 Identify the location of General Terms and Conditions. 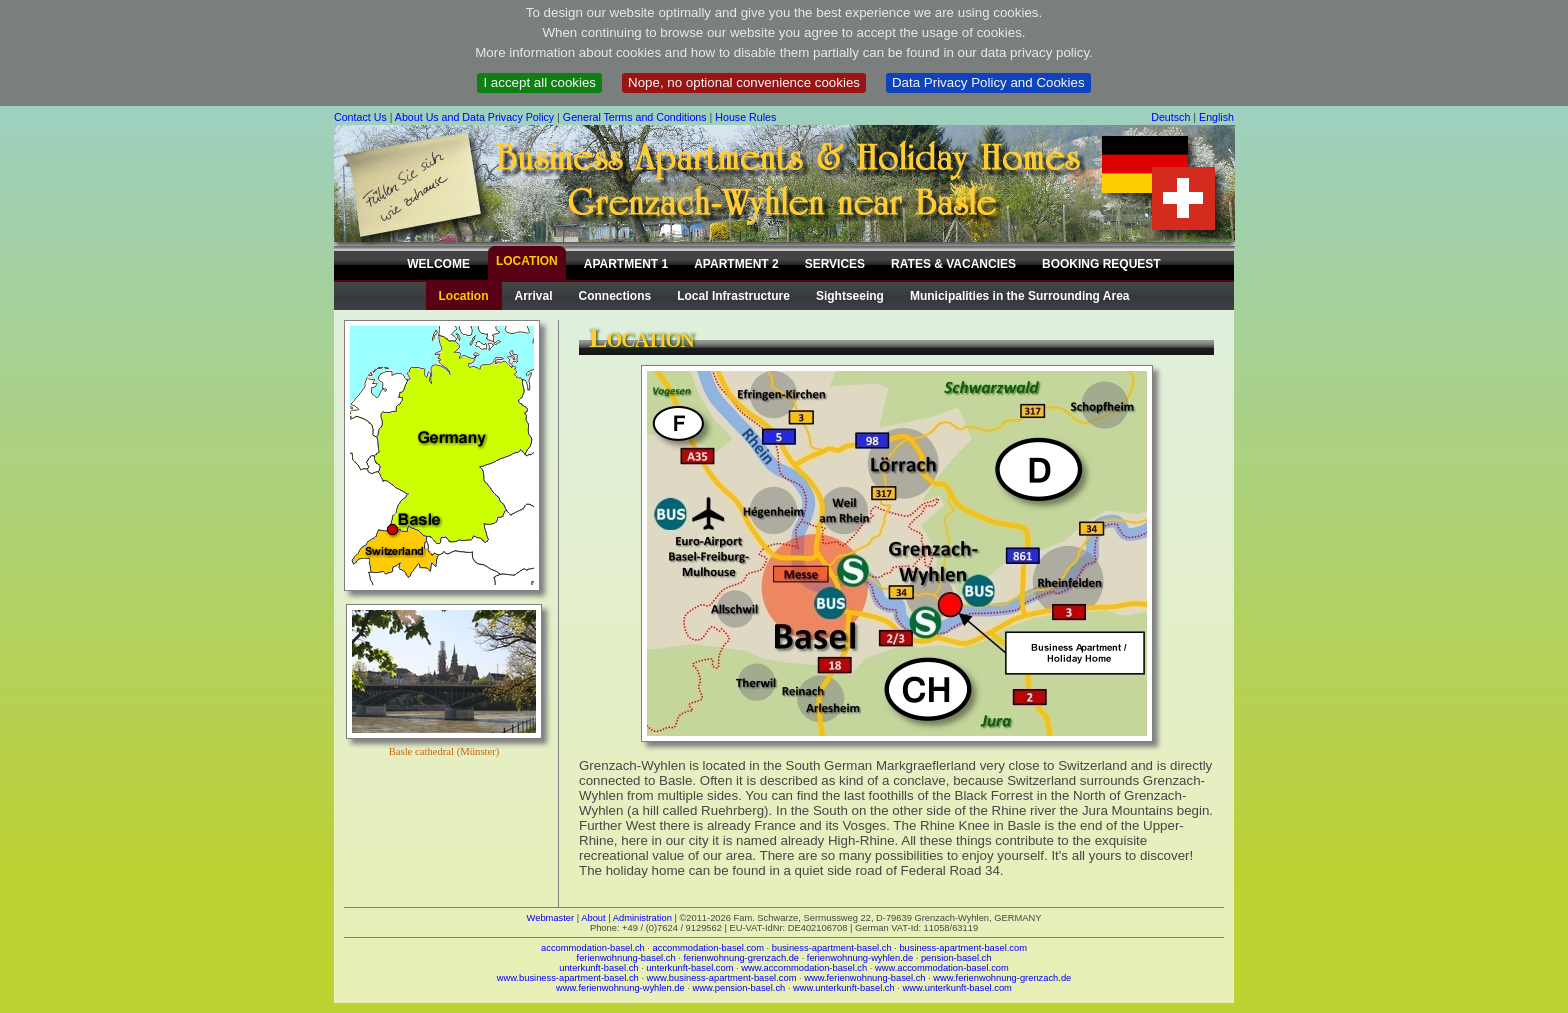
(635, 117).